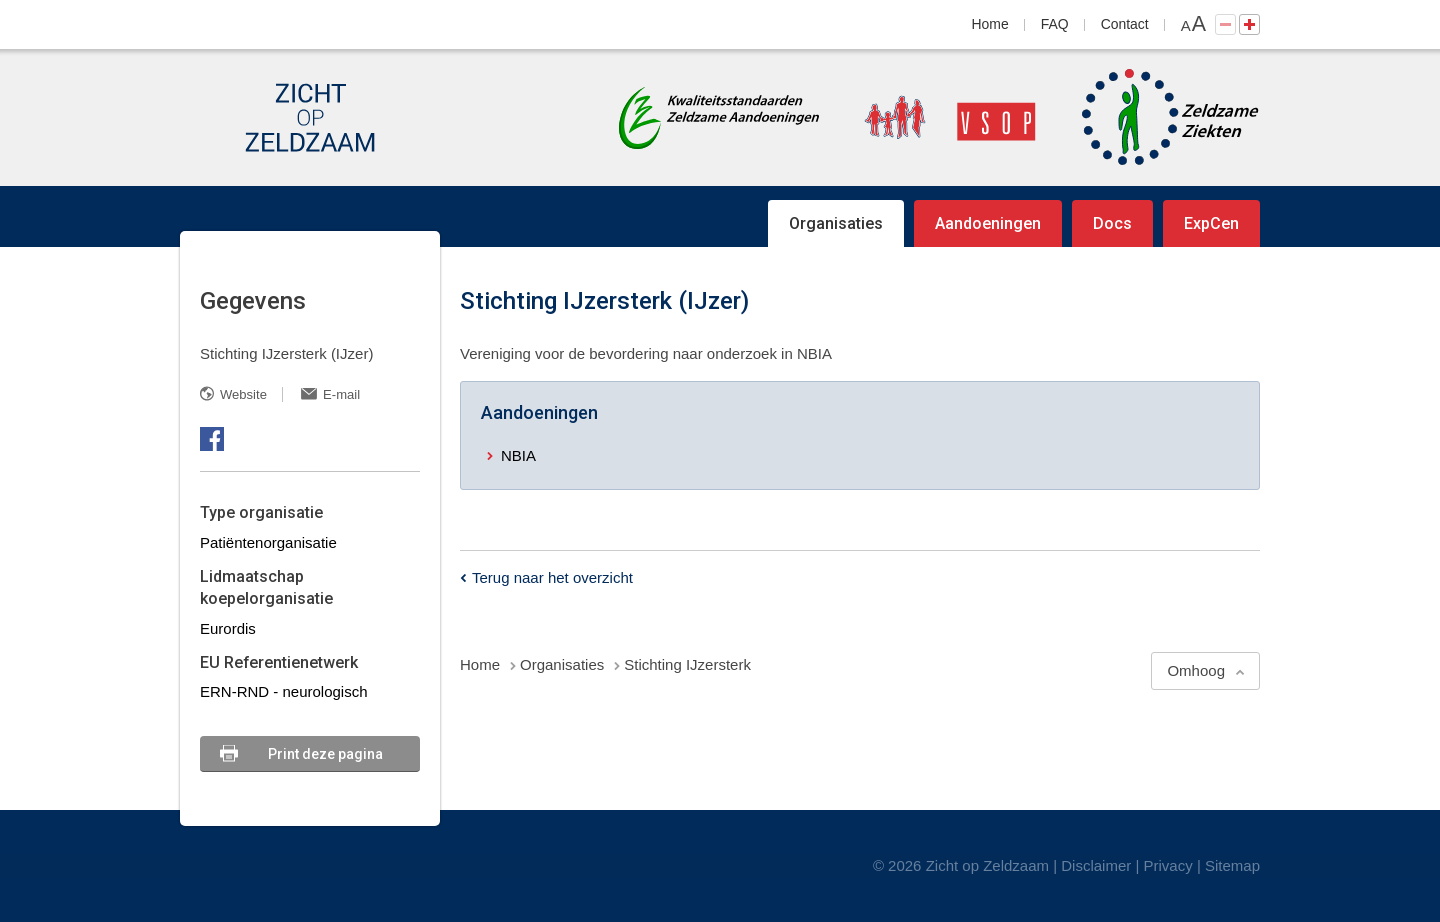 This screenshot has width=1440, height=922. What do you see at coordinates (1112, 223) in the screenshot?
I see `Docs` at bounding box center [1112, 223].